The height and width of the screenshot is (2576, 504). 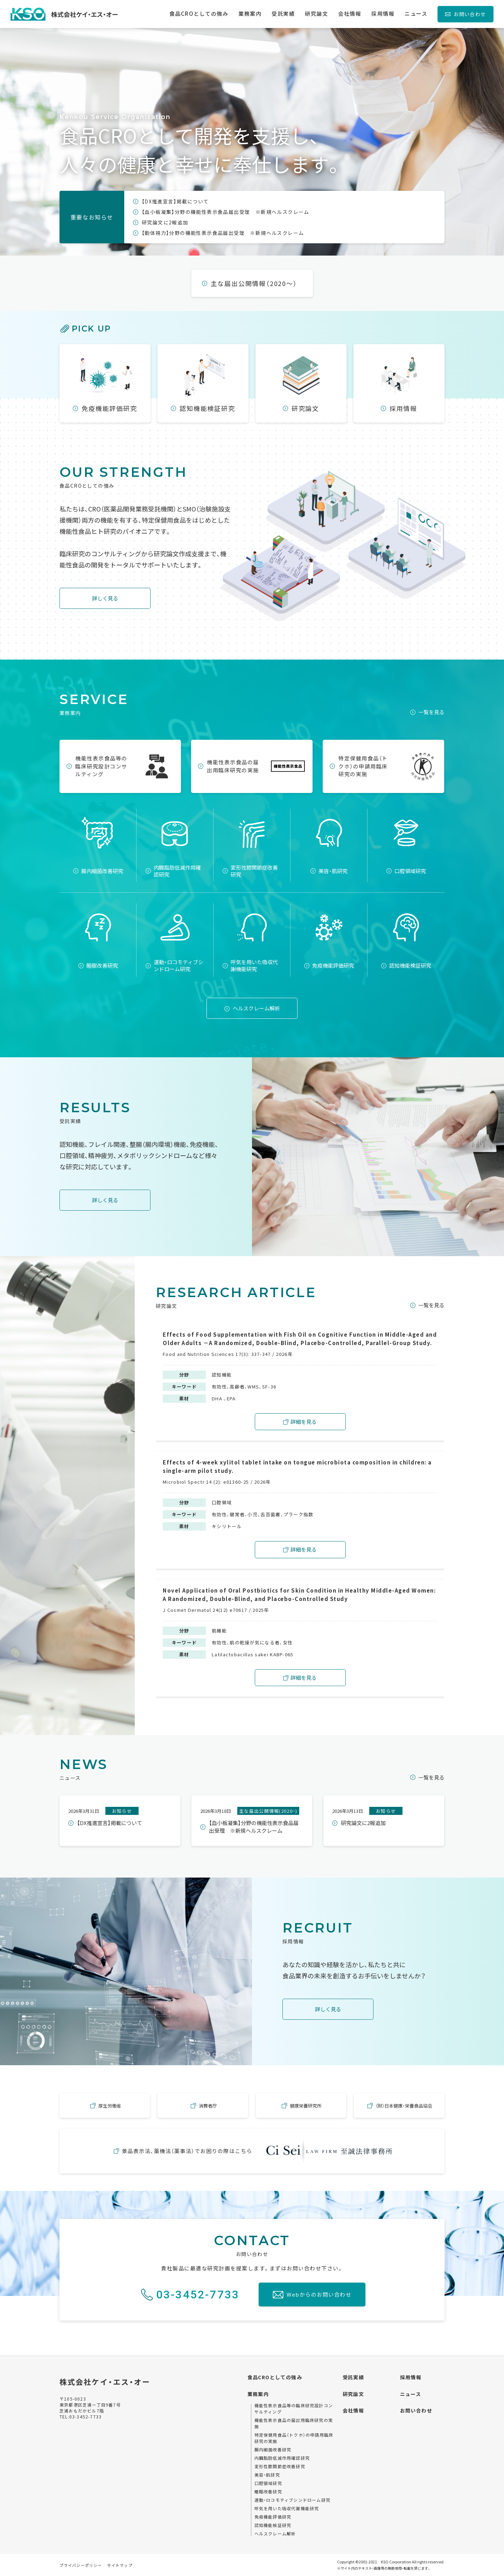 What do you see at coordinates (286, 2508) in the screenshot?
I see `呼気を用いた吸収代謝機能研究` at bounding box center [286, 2508].